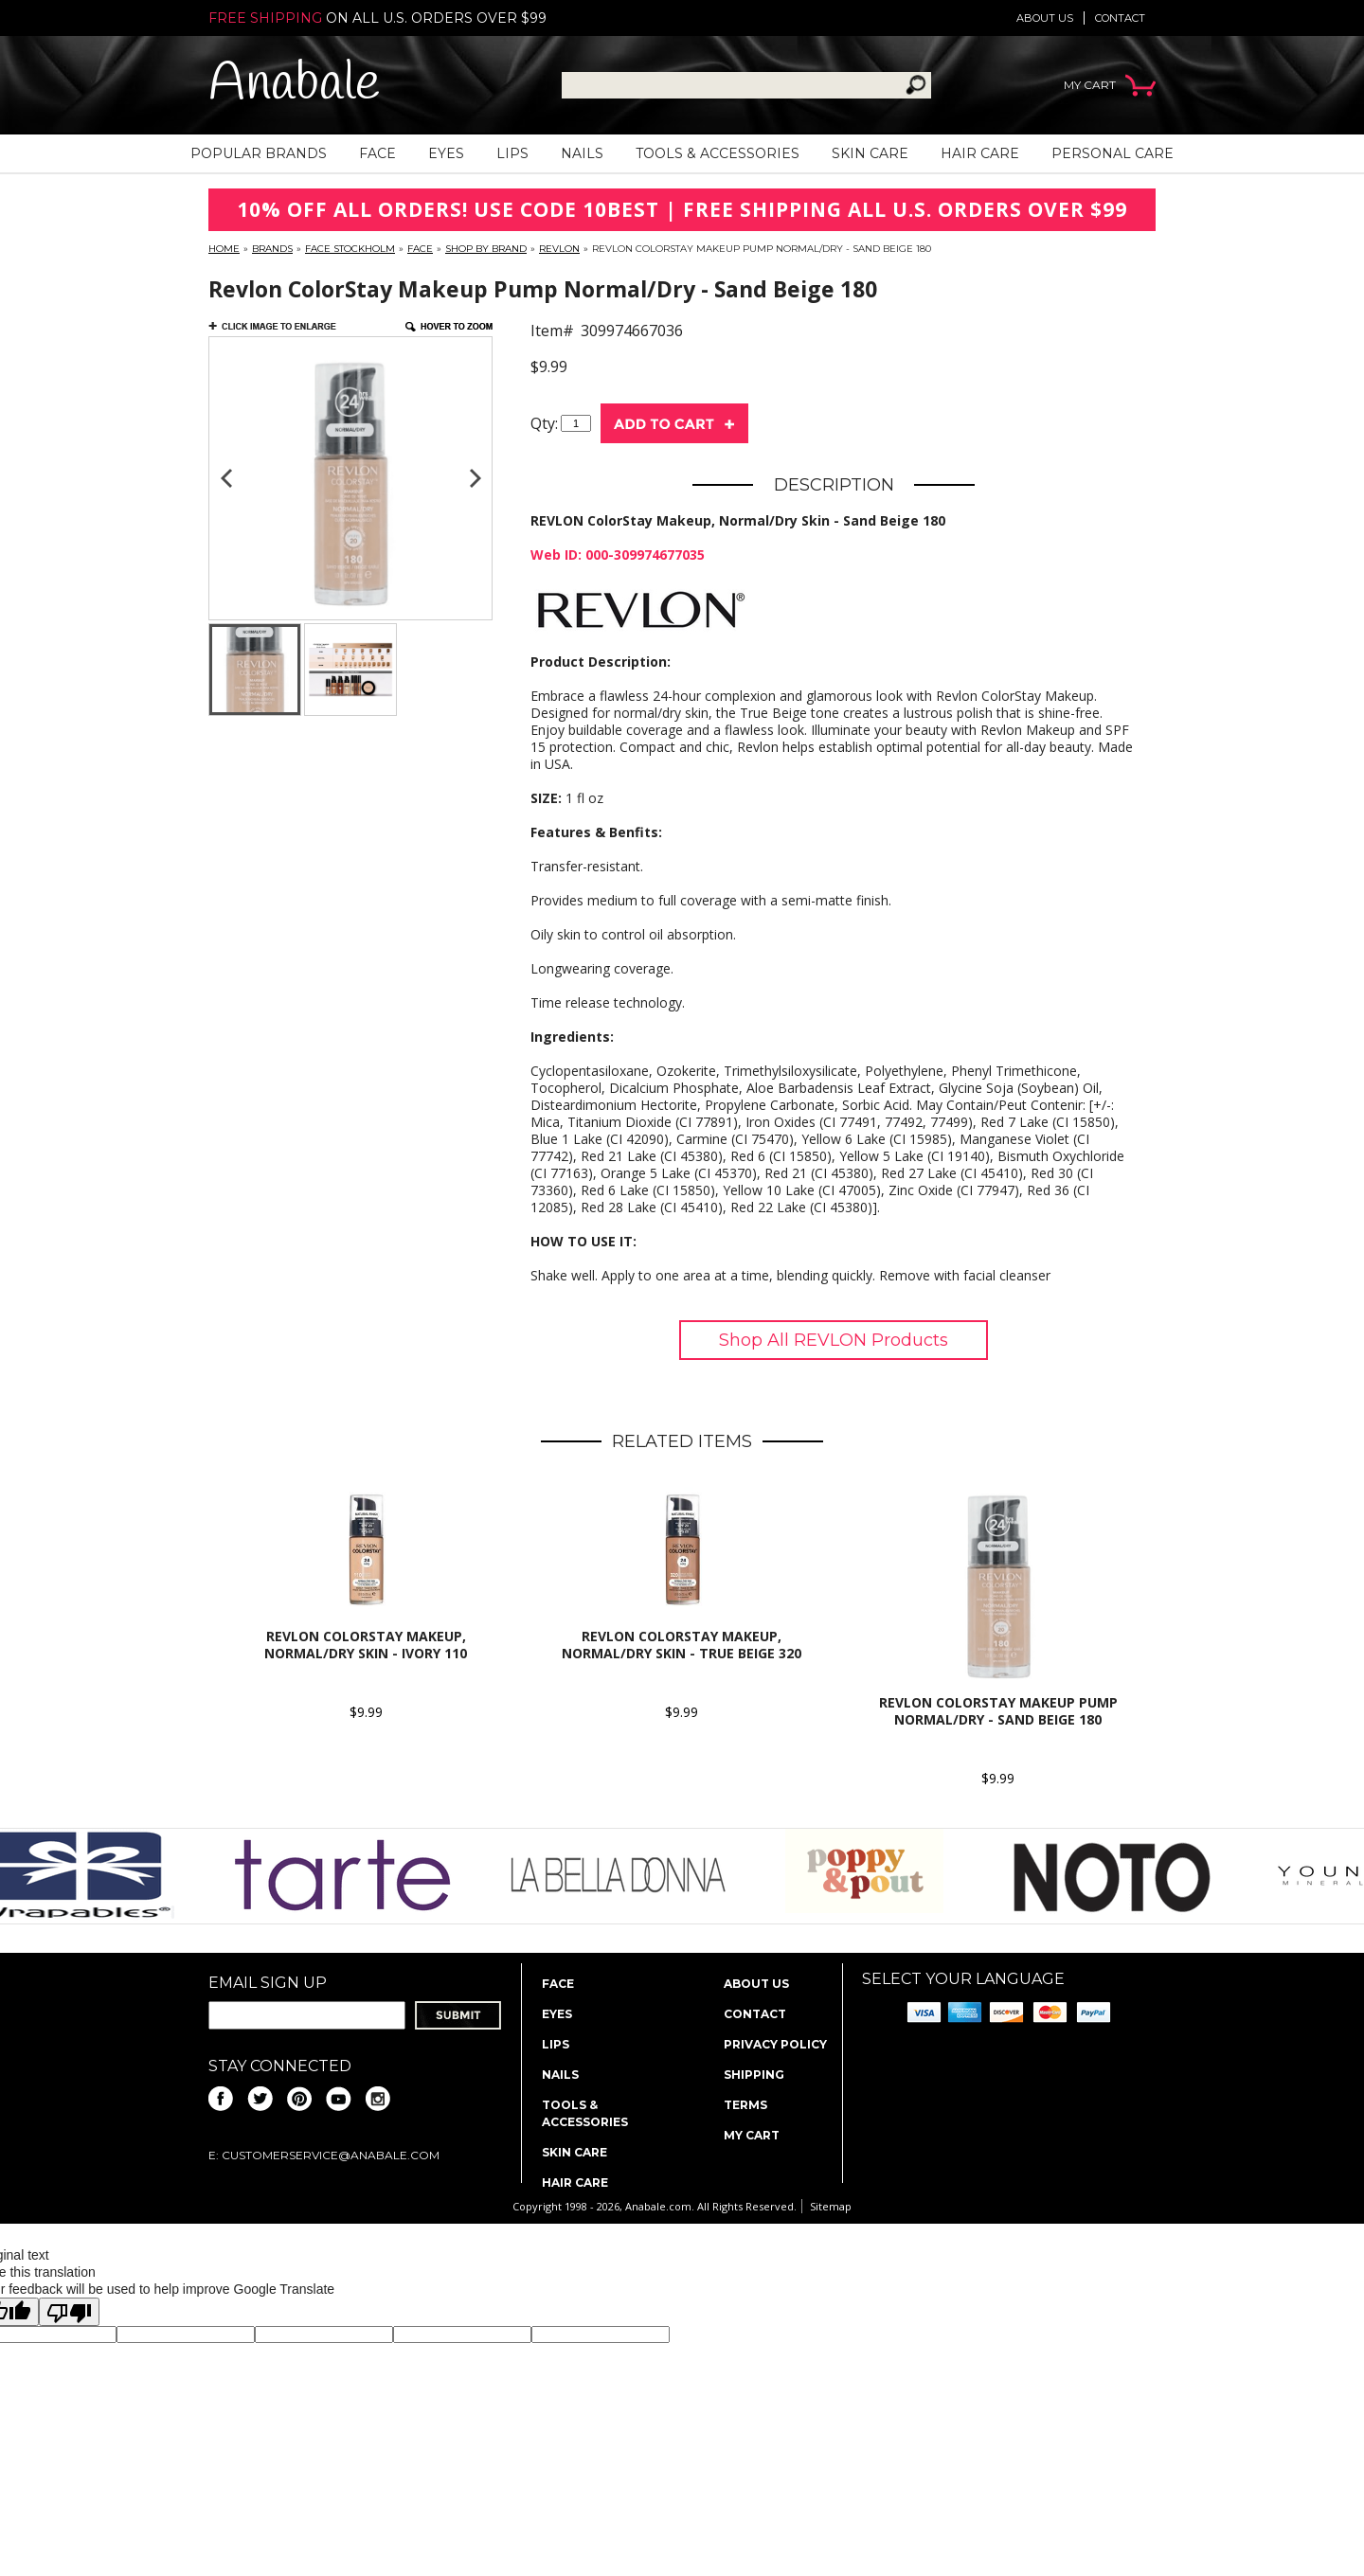 Image resolution: width=1364 pixels, height=2576 pixels. I want to click on Hair Care, so click(980, 153).